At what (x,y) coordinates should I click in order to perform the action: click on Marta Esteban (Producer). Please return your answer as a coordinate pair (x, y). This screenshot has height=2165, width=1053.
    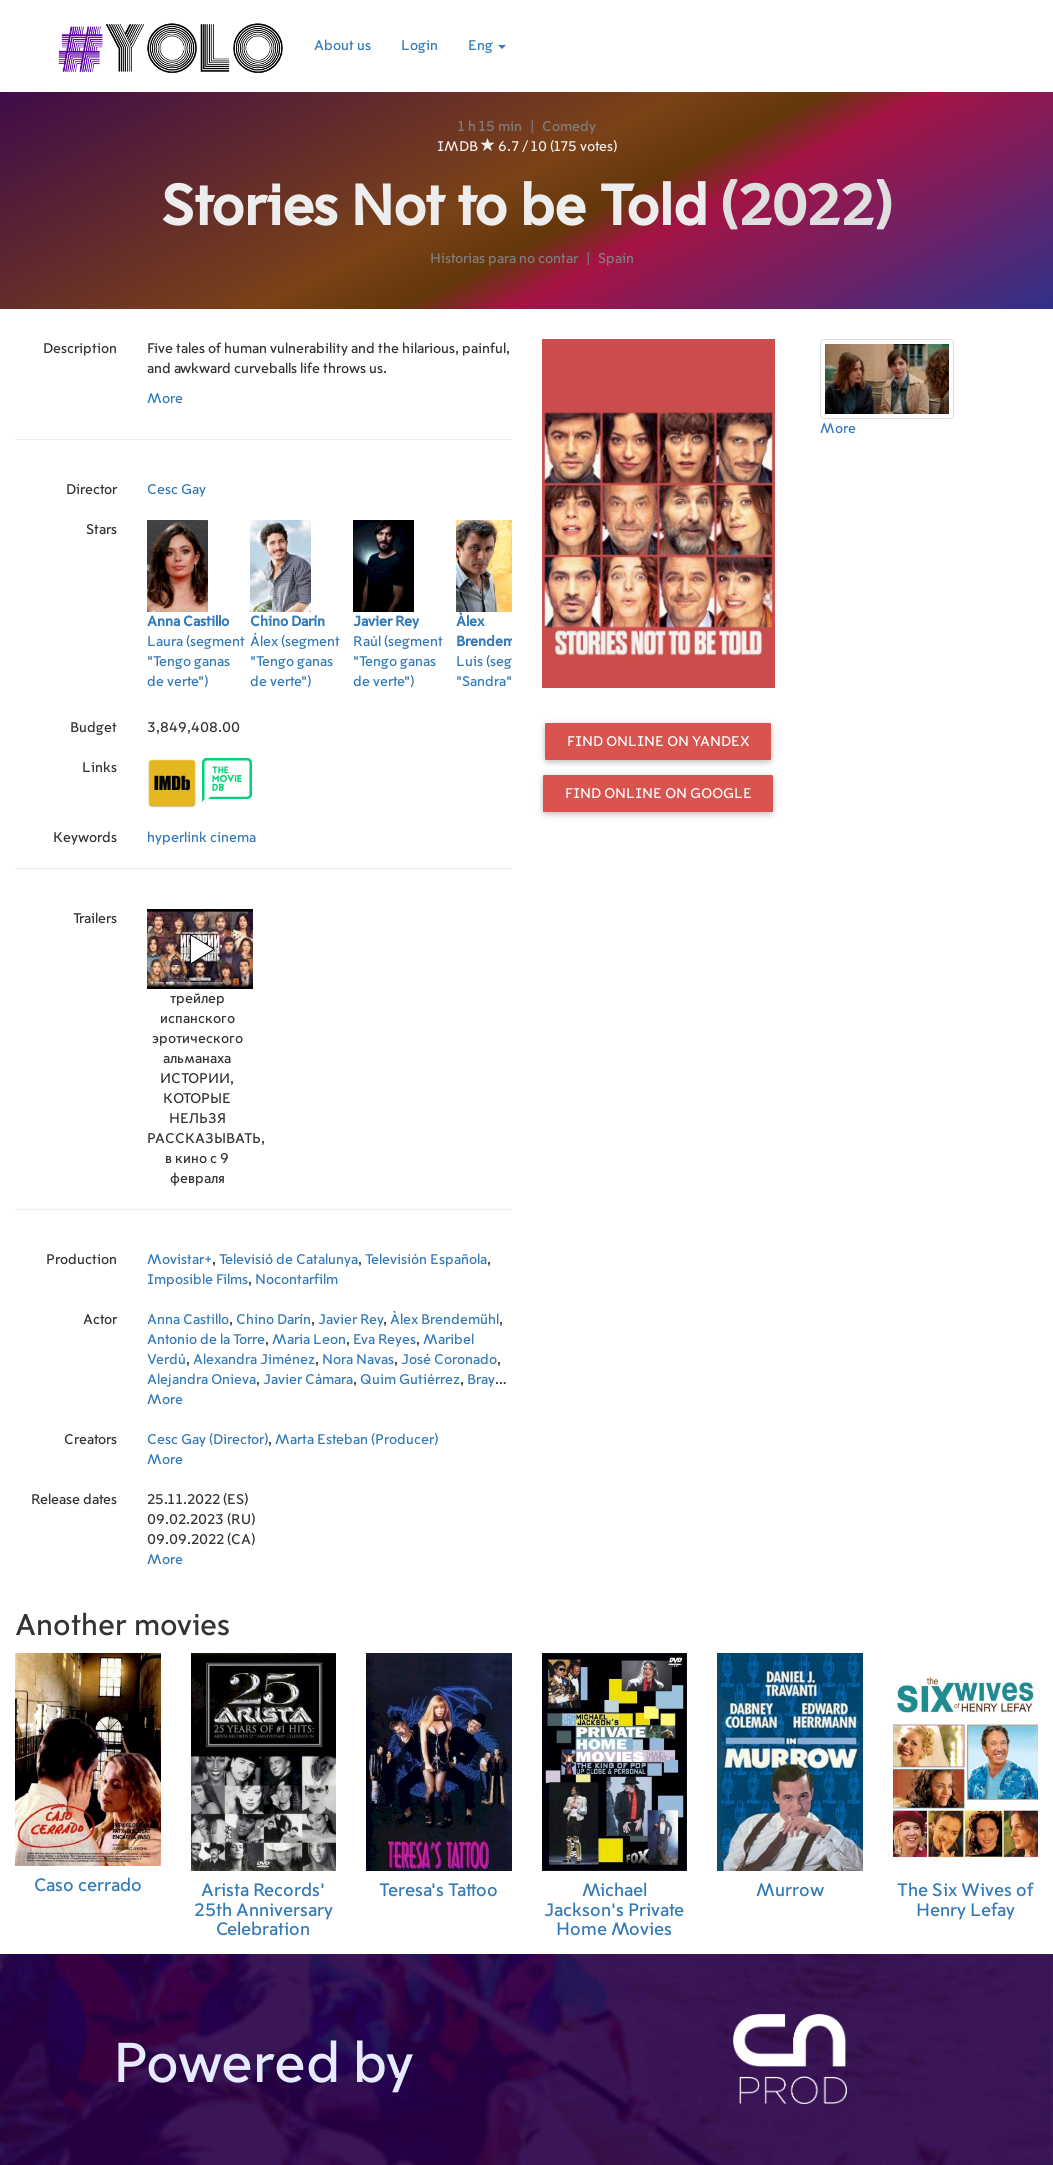
    Looking at the image, I should click on (356, 1440).